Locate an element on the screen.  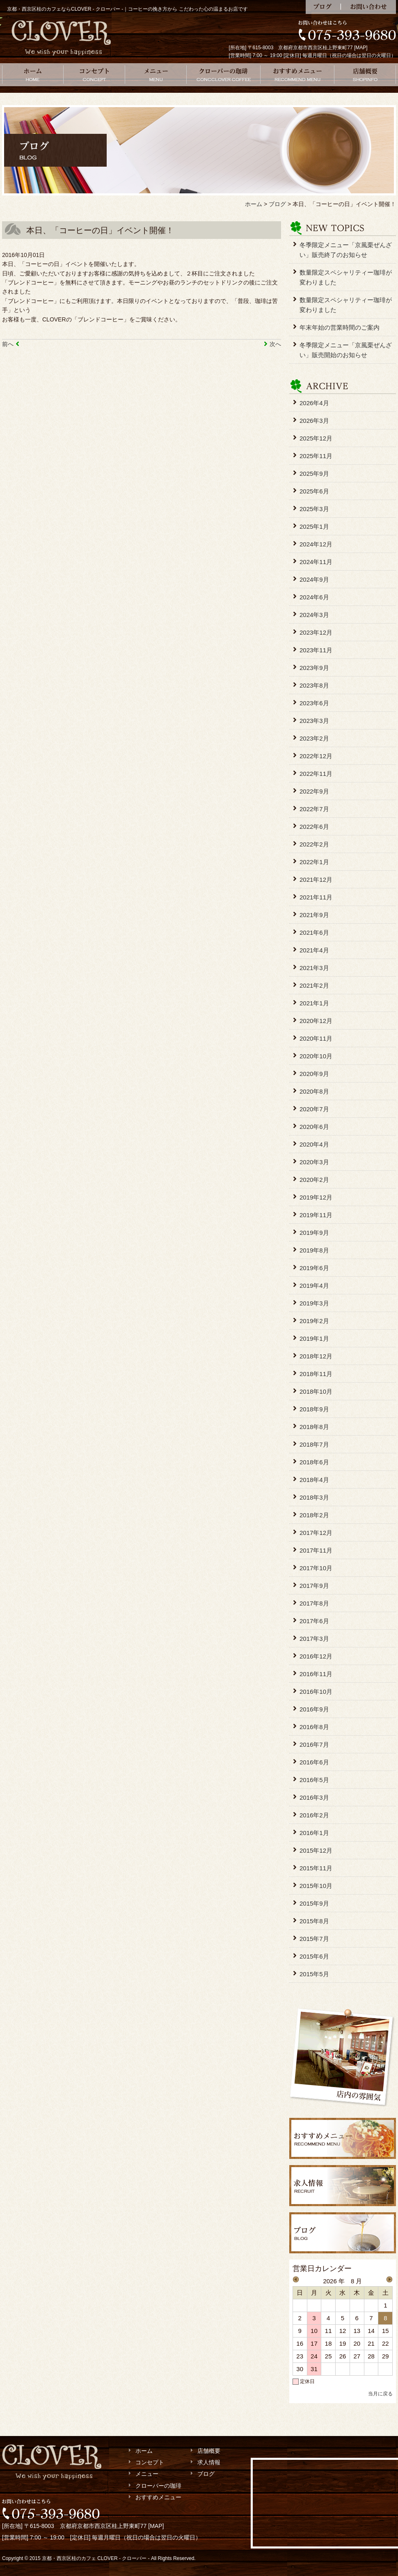
2015年7月 is located at coordinates (314, 1938).